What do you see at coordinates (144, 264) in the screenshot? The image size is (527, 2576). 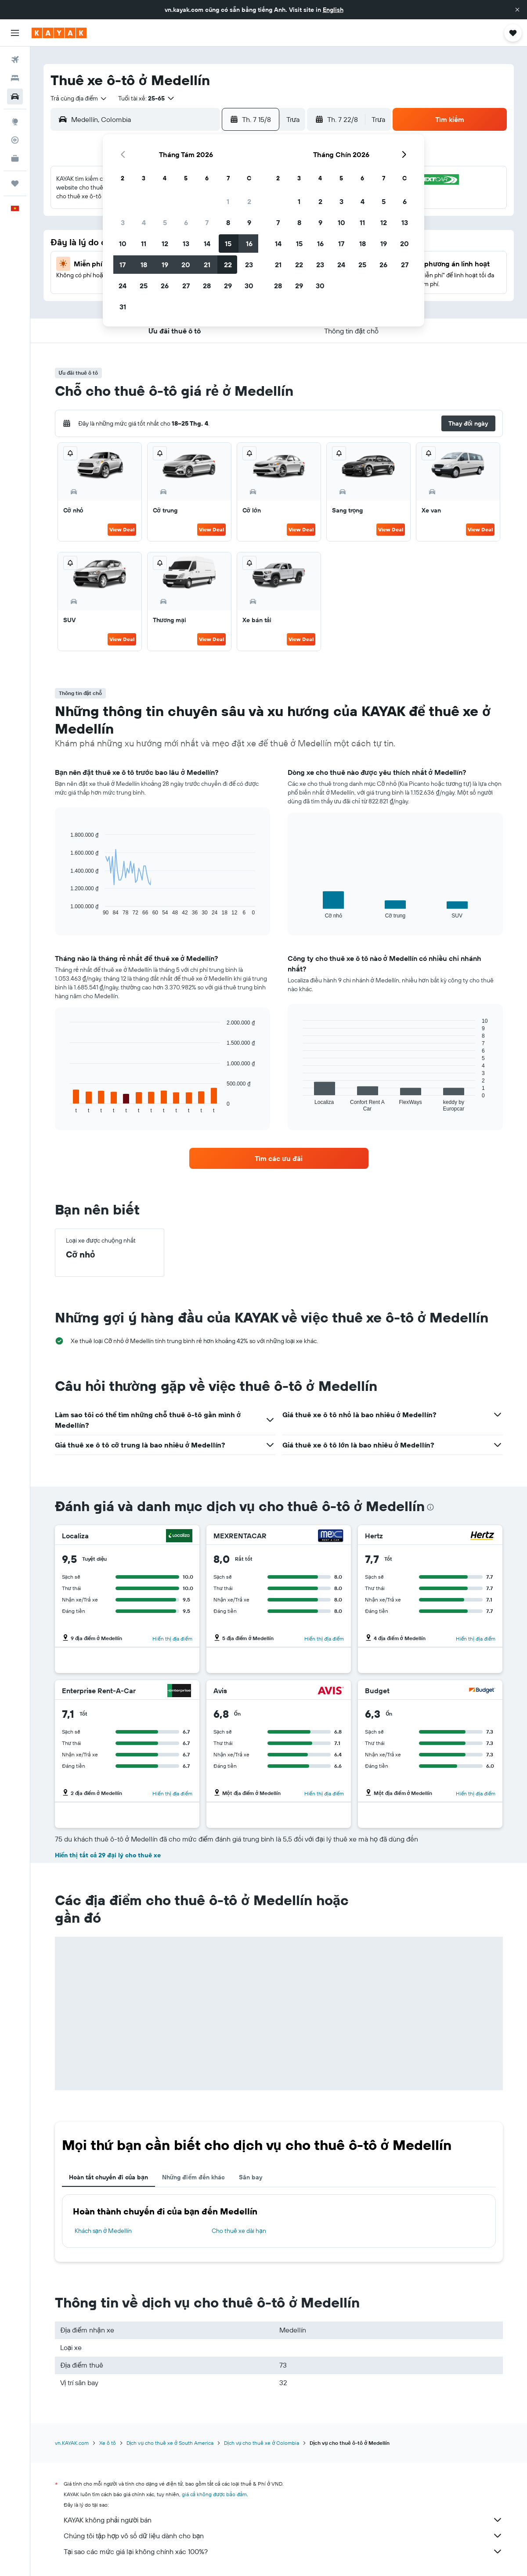 I see `18 [button]` at bounding box center [144, 264].